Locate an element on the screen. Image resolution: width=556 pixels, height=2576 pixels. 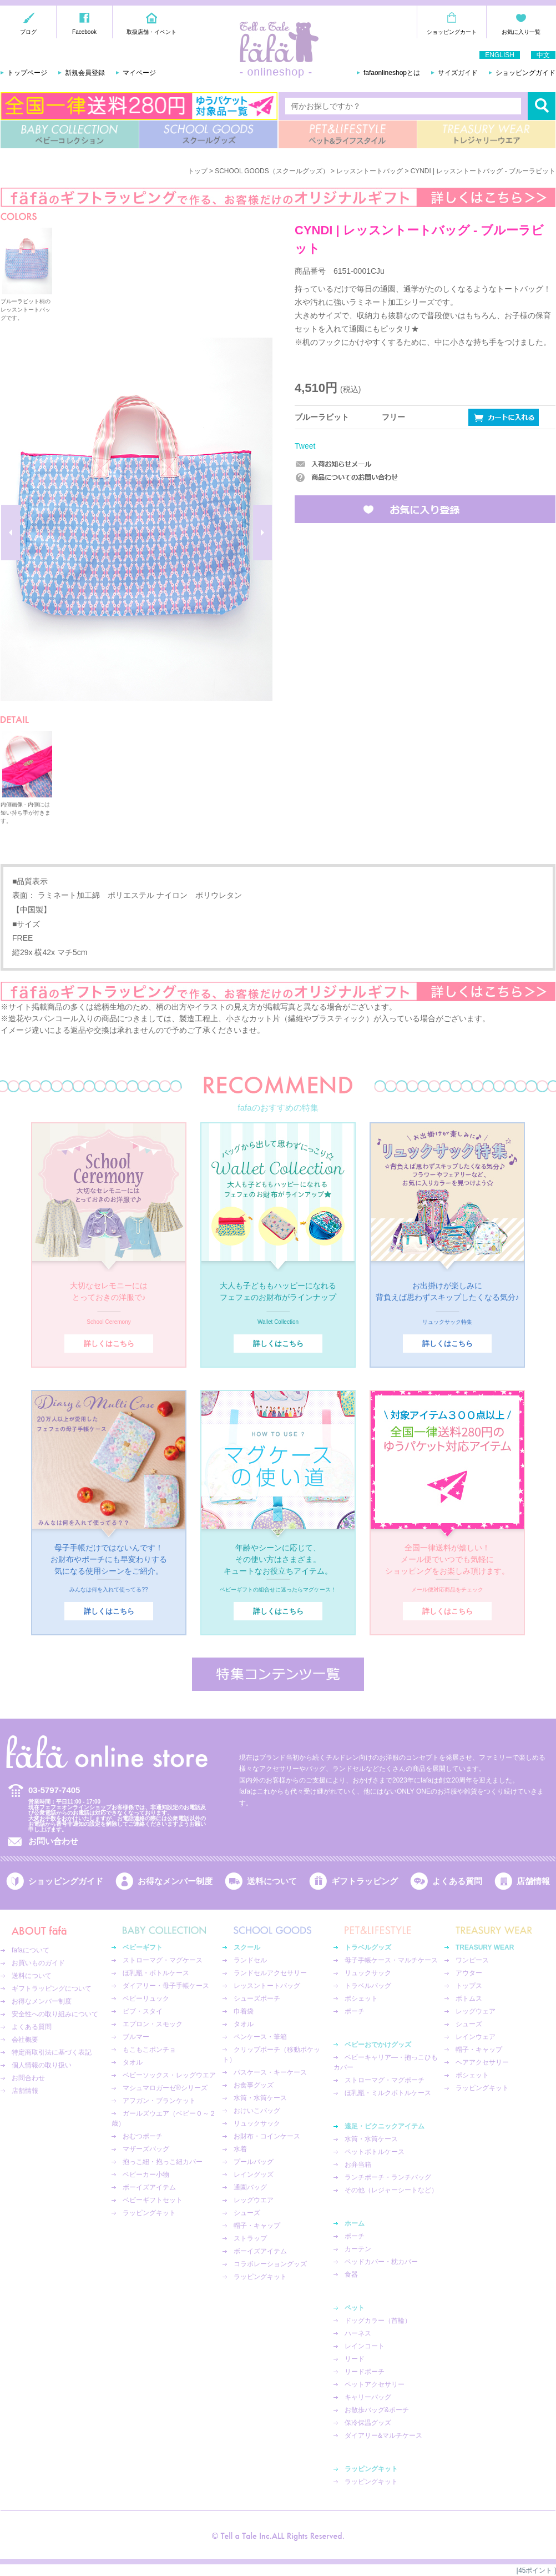
お気に入り一覧 is located at coordinates (521, 32).